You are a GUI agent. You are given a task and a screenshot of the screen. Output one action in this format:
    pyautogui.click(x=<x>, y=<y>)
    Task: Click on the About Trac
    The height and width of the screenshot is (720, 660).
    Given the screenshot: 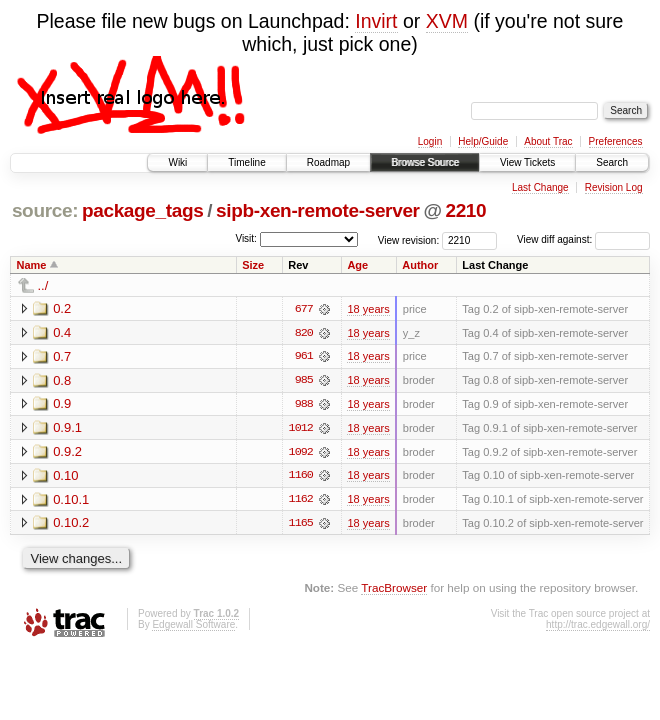 What is the action you would take?
    pyautogui.click(x=548, y=141)
    